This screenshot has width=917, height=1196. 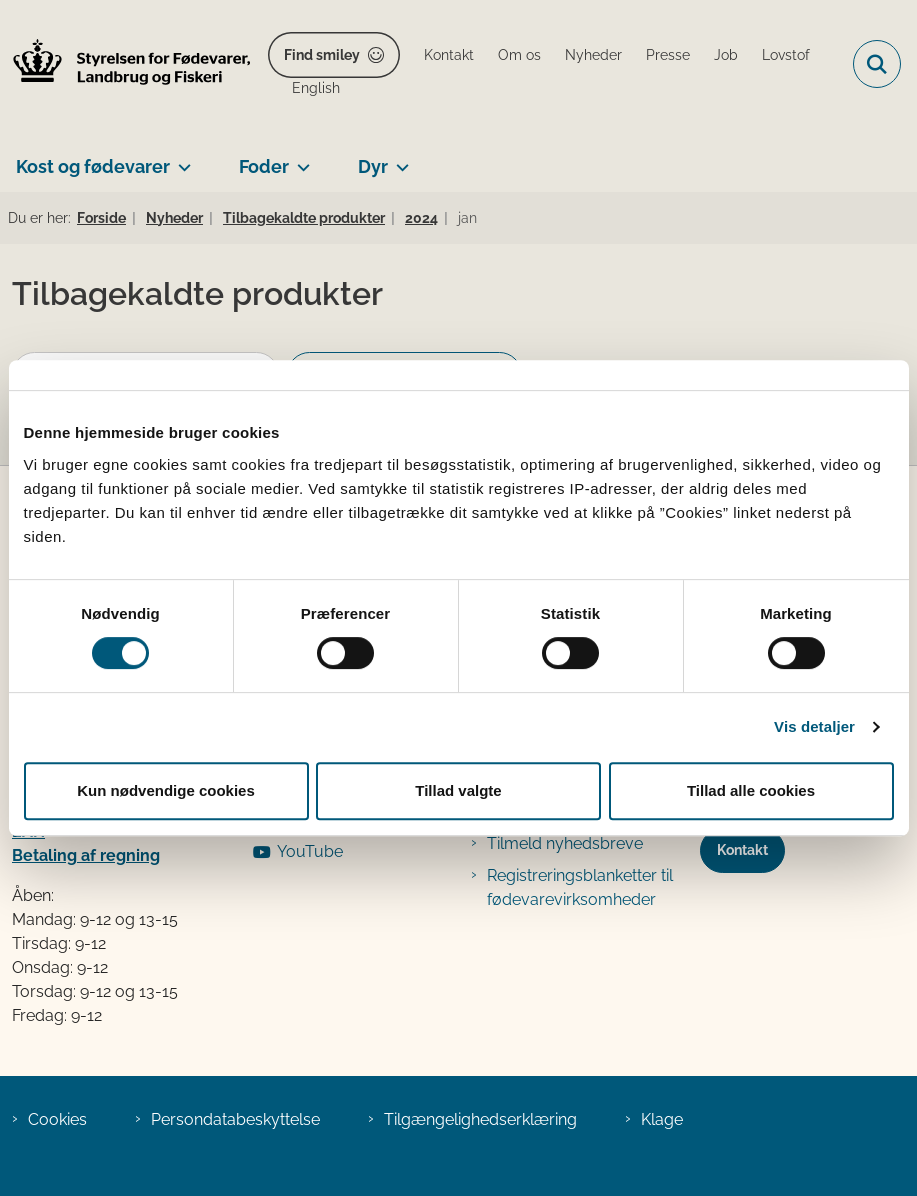 What do you see at coordinates (264, 166) in the screenshot?
I see `Foder` at bounding box center [264, 166].